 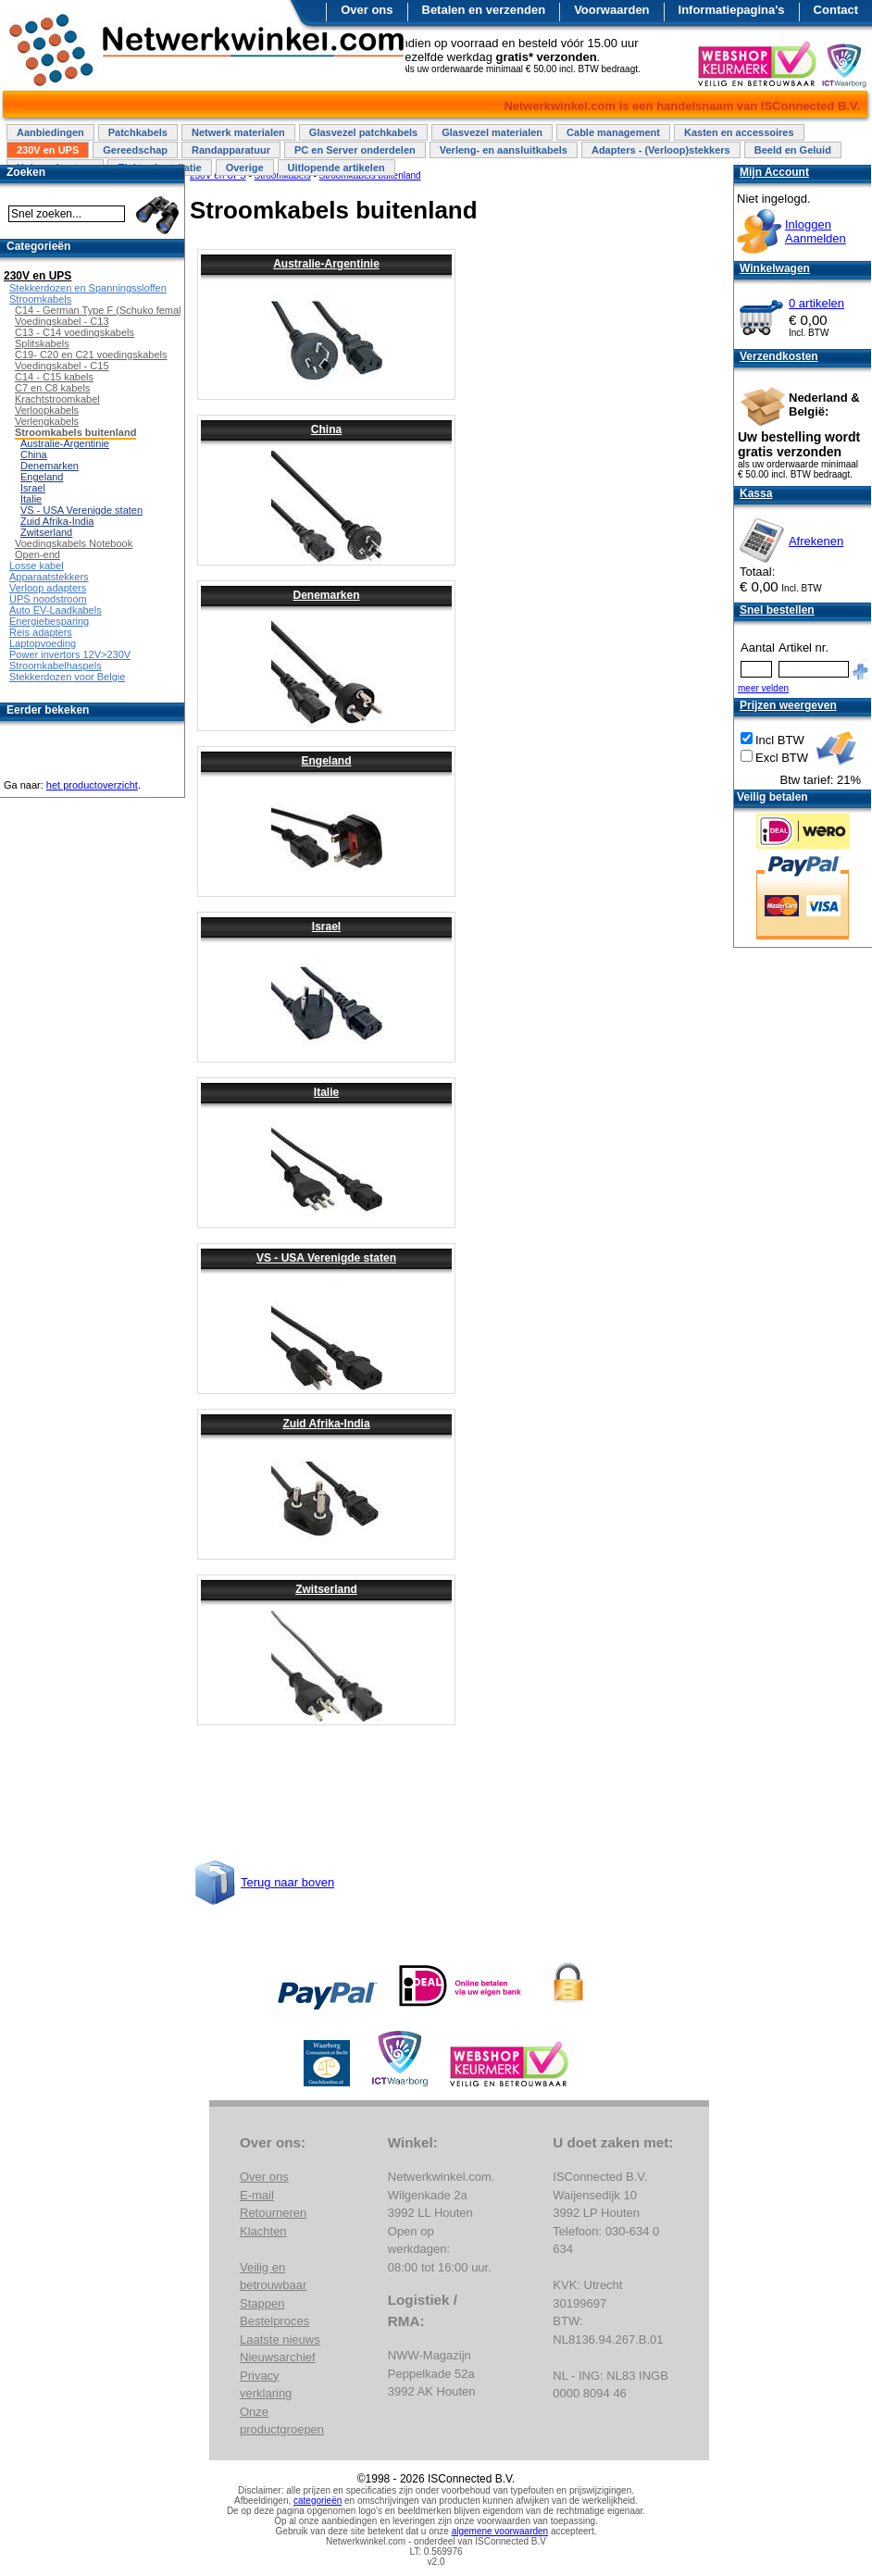 What do you see at coordinates (503, 150) in the screenshot?
I see `Verleng- en aansluitkabels` at bounding box center [503, 150].